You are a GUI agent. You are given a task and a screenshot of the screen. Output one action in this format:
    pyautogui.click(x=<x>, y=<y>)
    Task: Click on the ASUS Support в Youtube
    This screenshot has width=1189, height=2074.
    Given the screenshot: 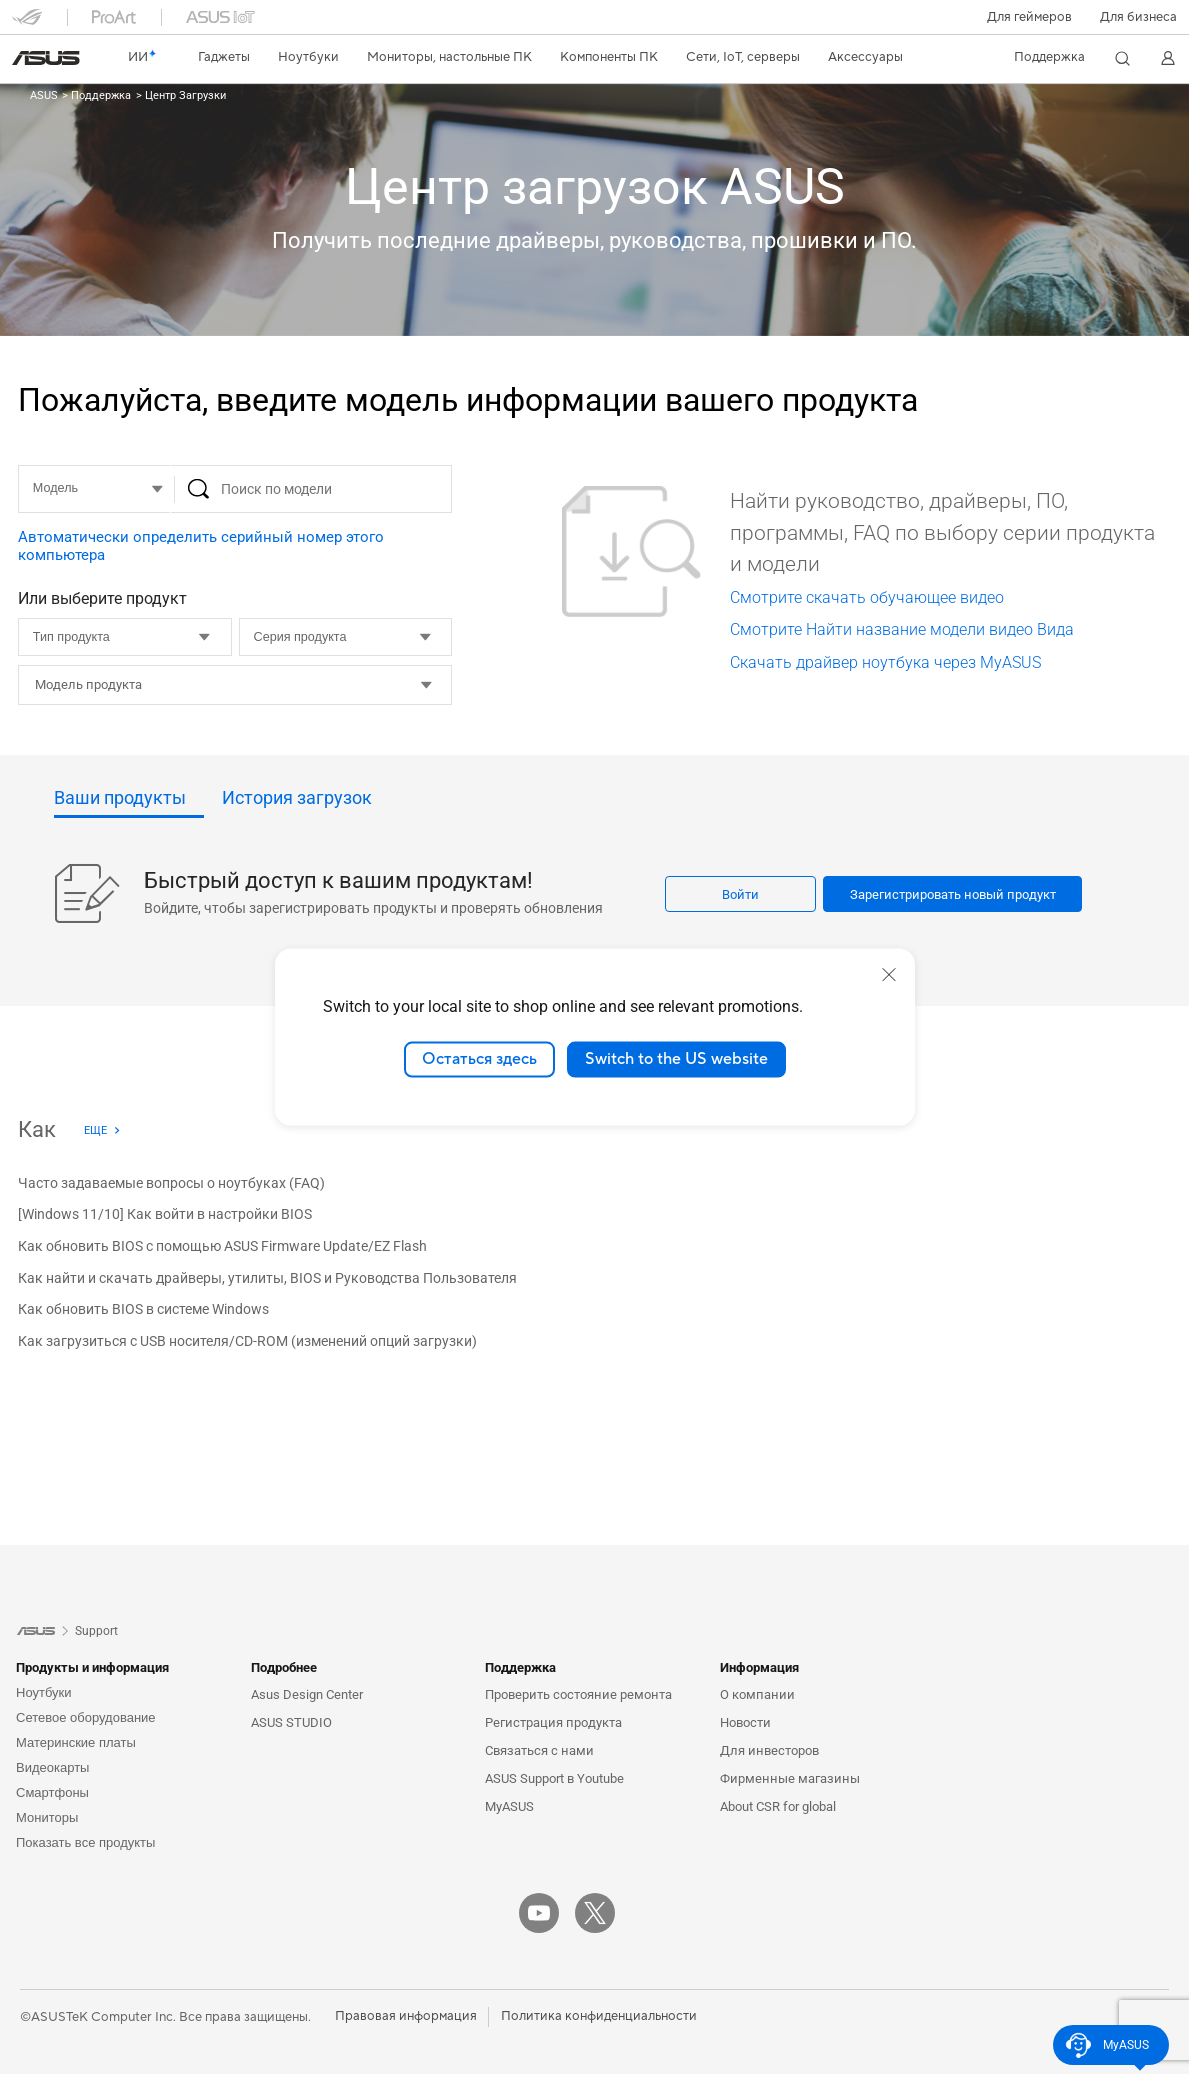 What is the action you would take?
    pyautogui.click(x=554, y=1778)
    